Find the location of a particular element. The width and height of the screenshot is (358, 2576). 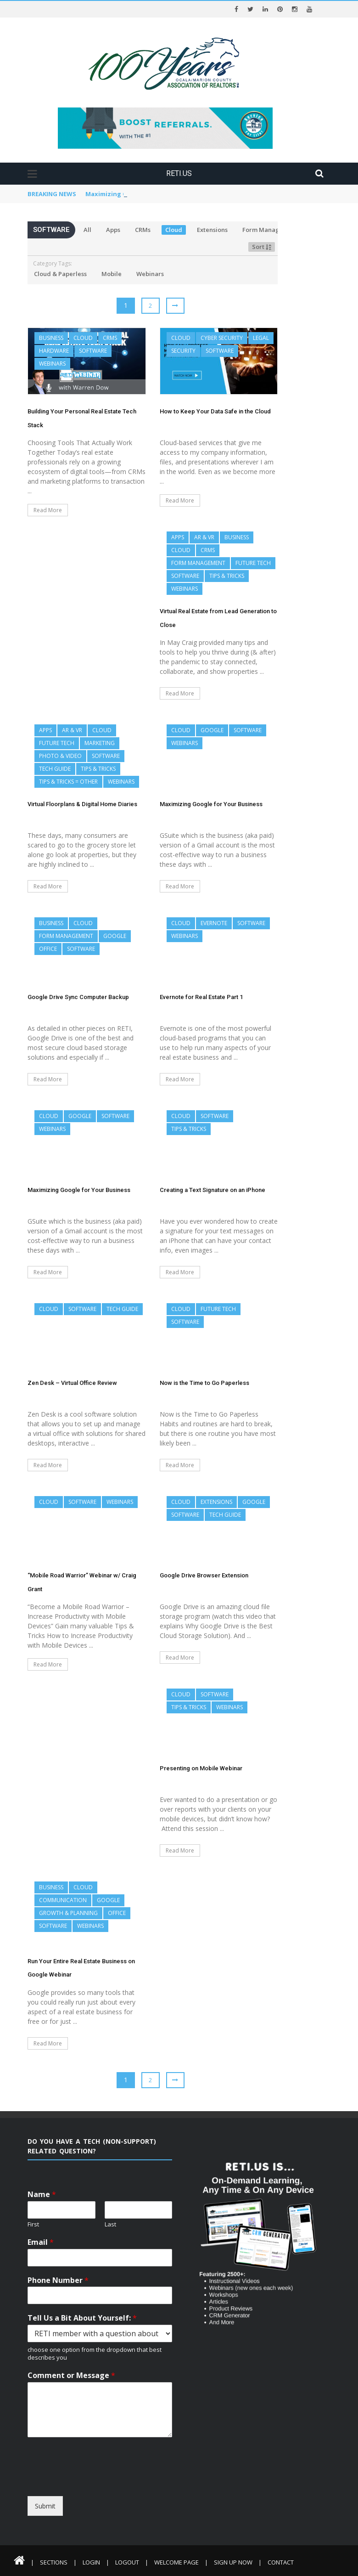

Tips & Tricks = Other is located at coordinates (68, 781).